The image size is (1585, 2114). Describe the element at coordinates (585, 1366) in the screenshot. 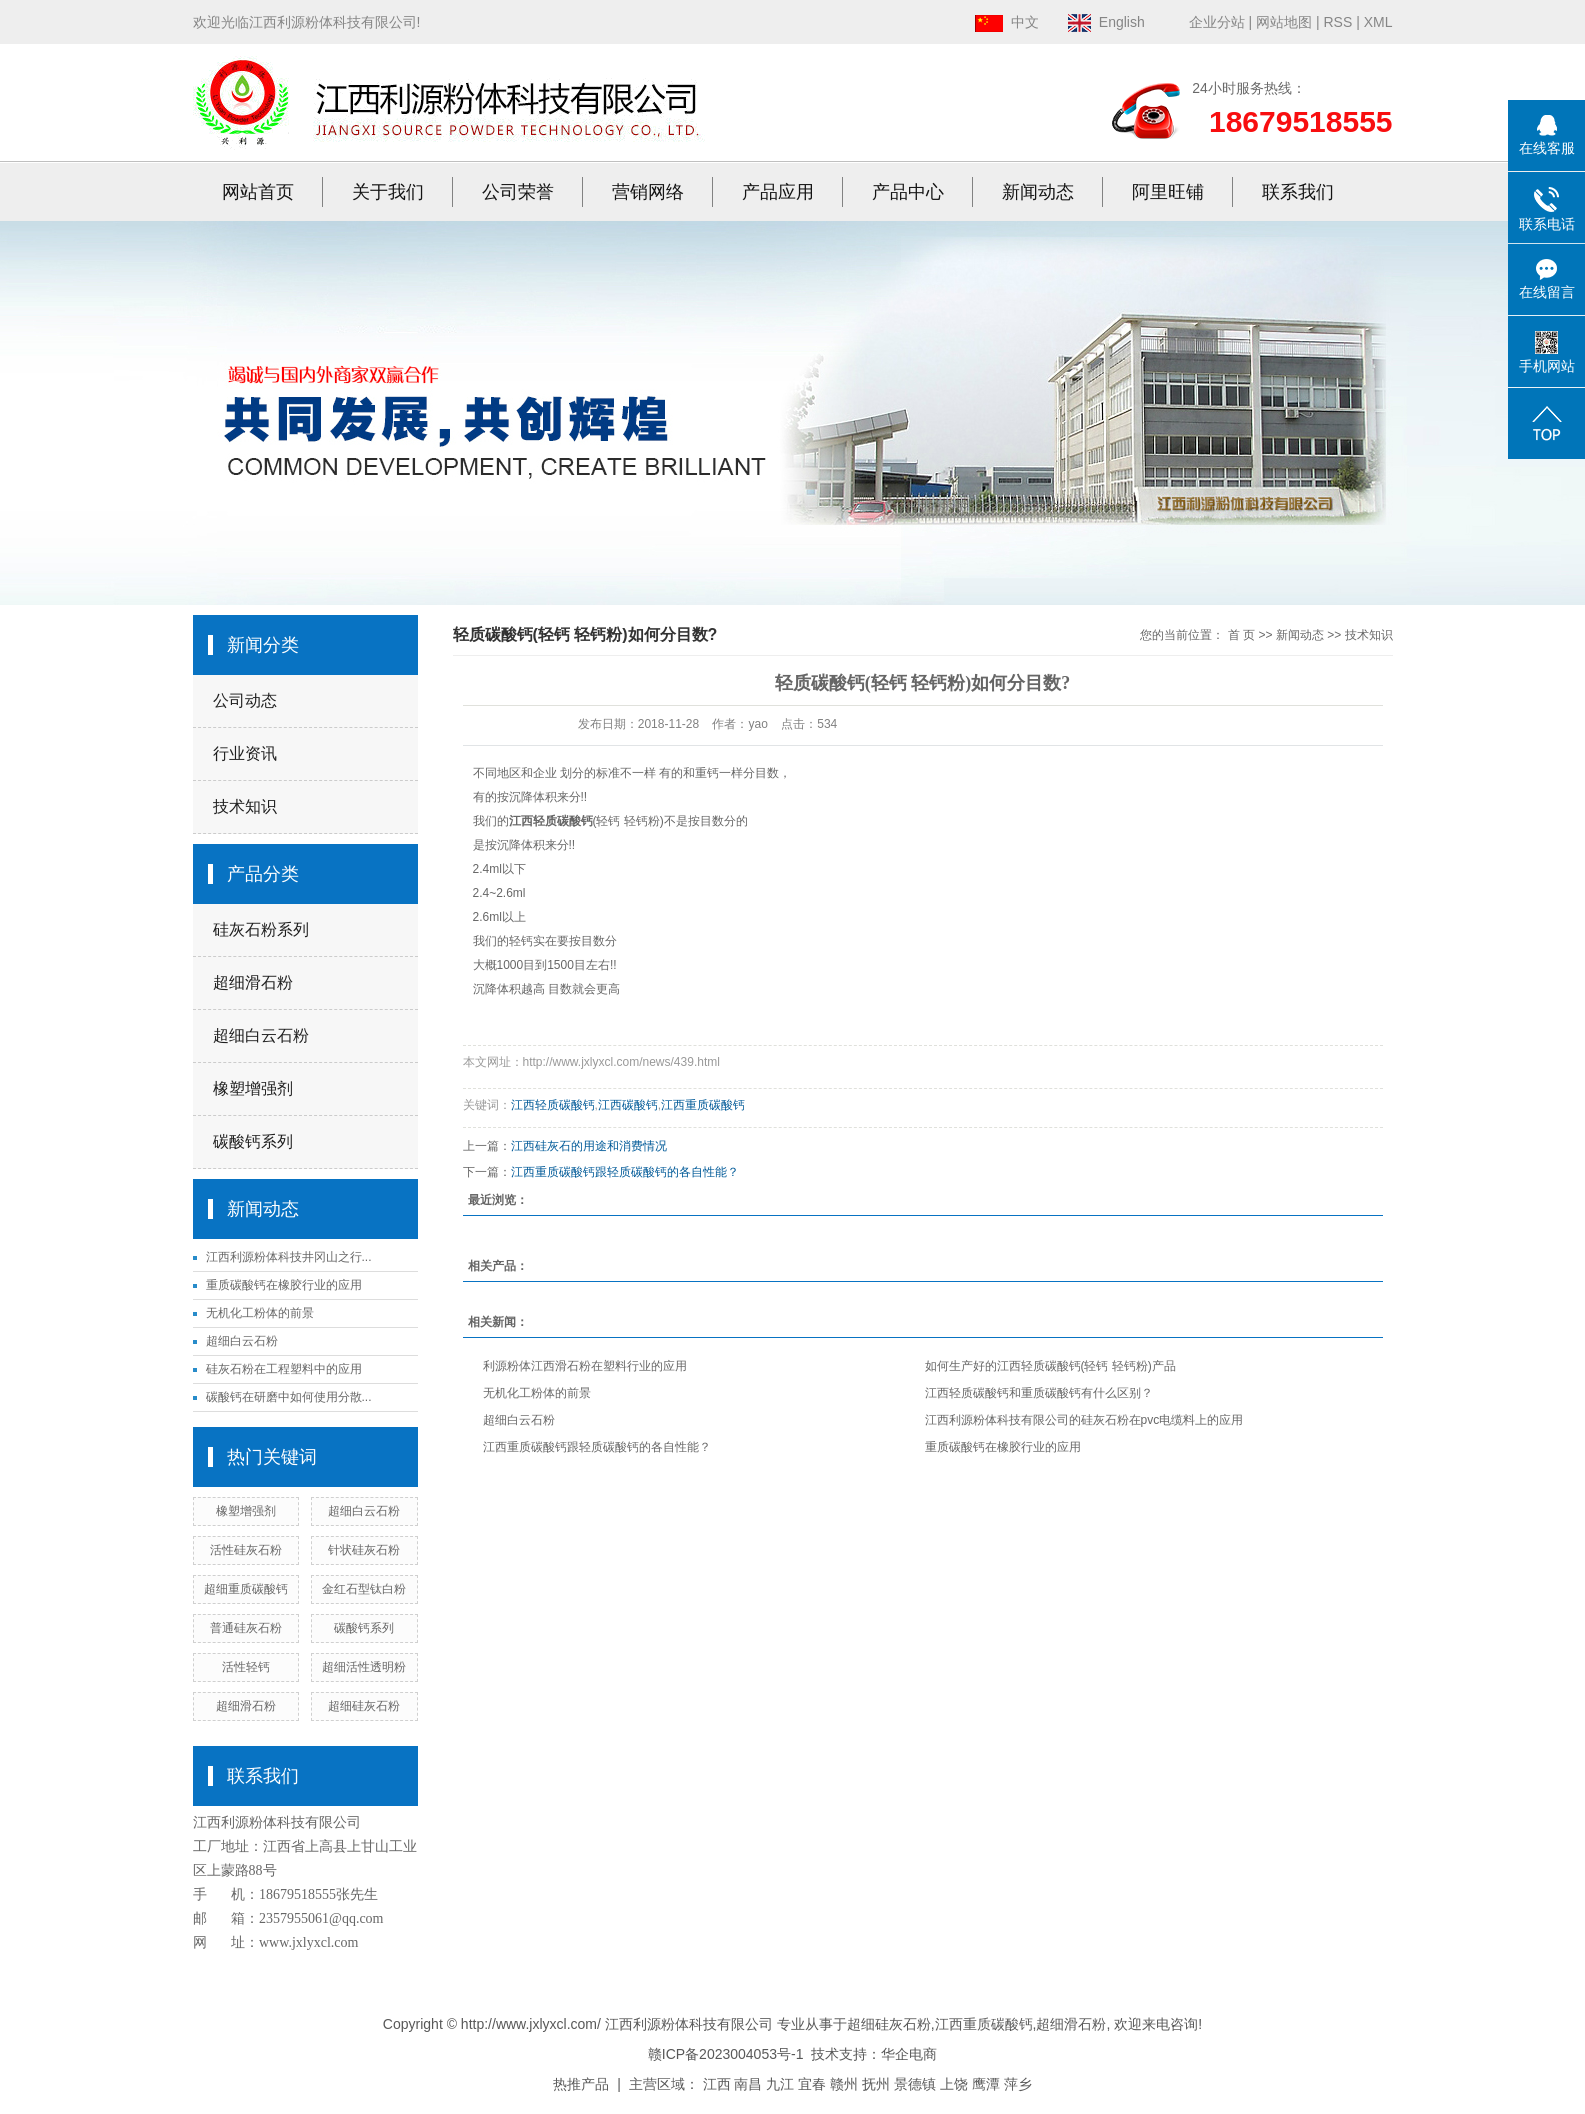

I see `利源粉体江西滑石粉在塑料行业的应用` at that location.